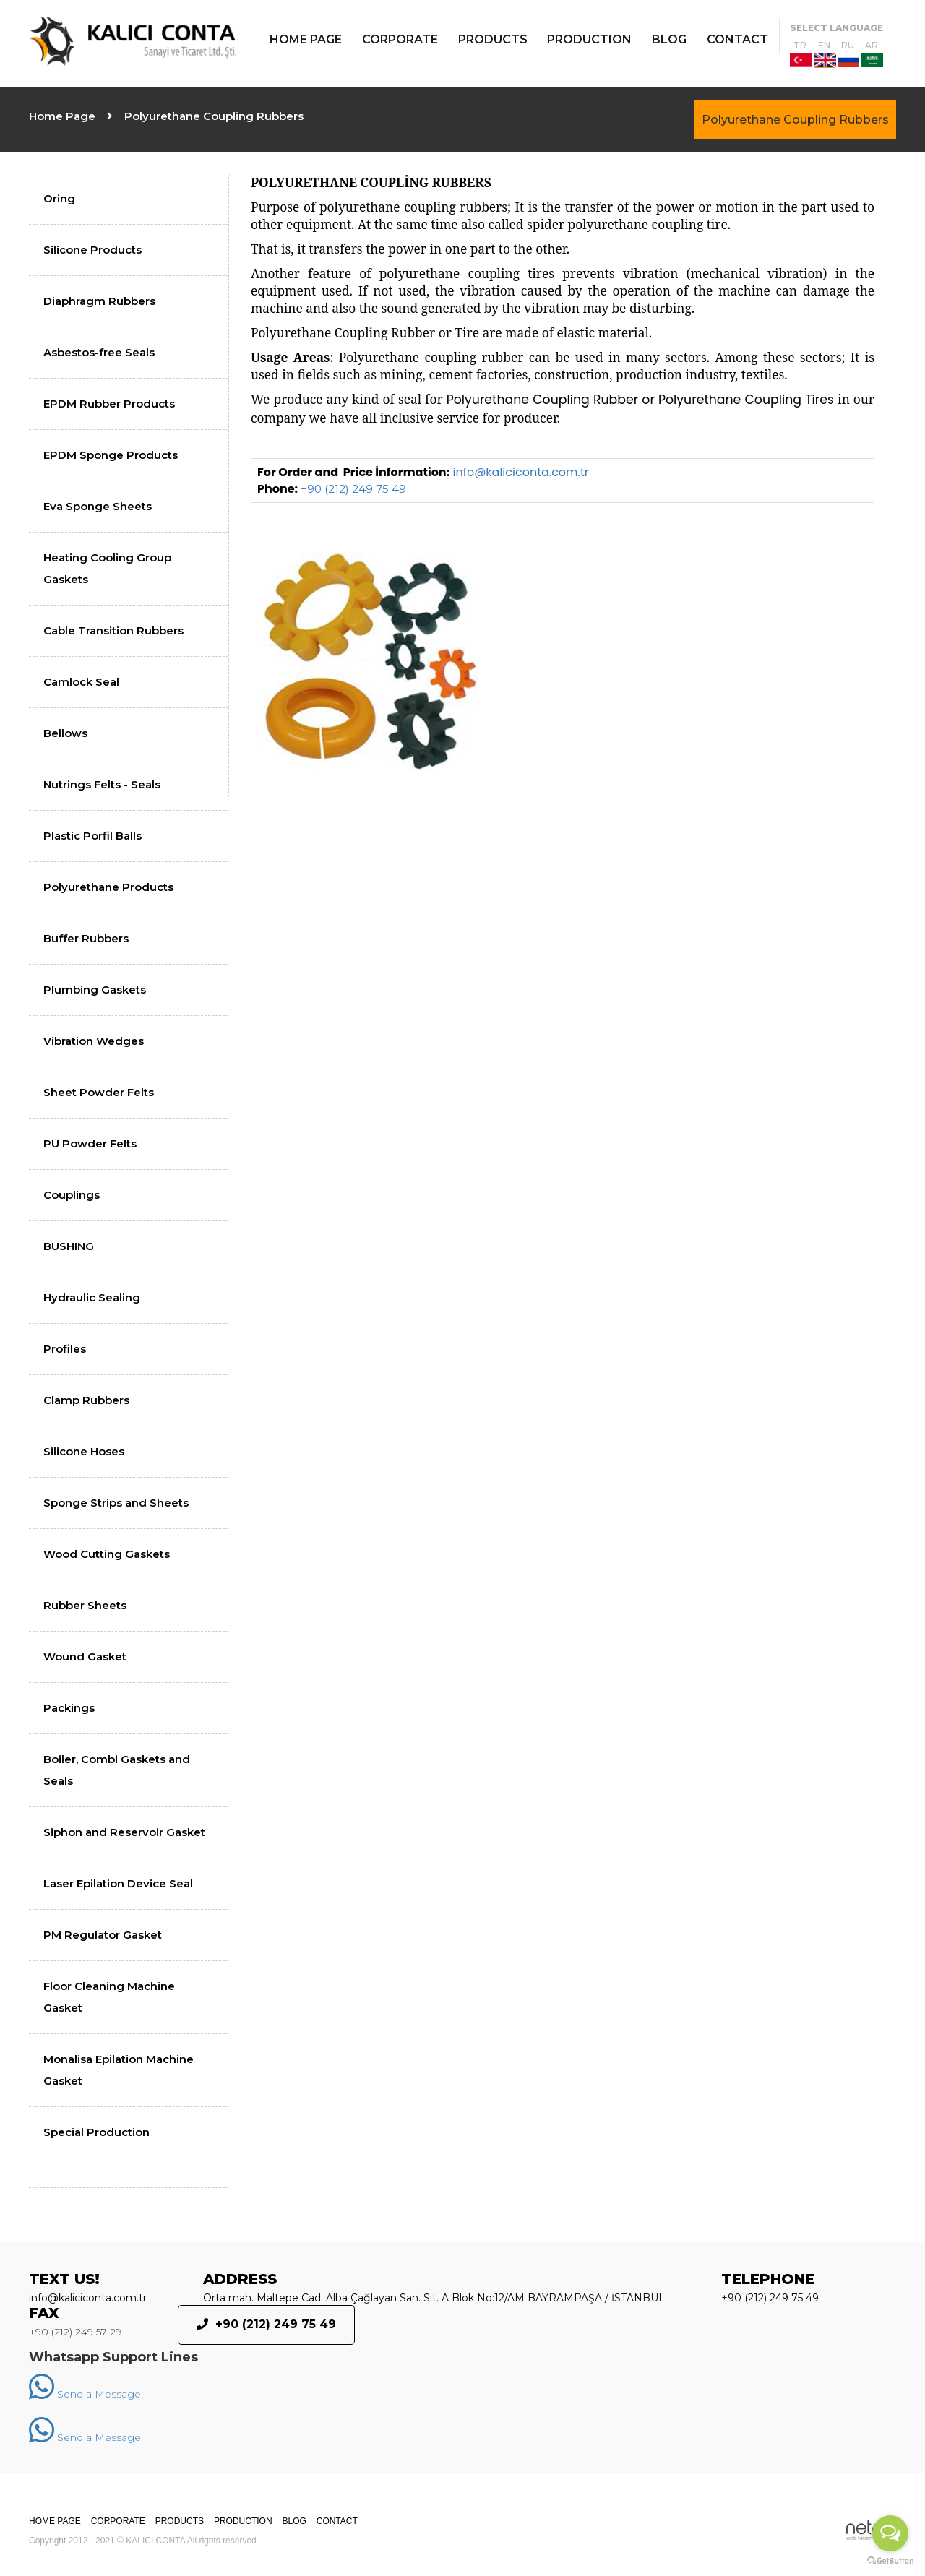  What do you see at coordinates (113, 630) in the screenshot?
I see `Cable Transition Rubbers` at bounding box center [113, 630].